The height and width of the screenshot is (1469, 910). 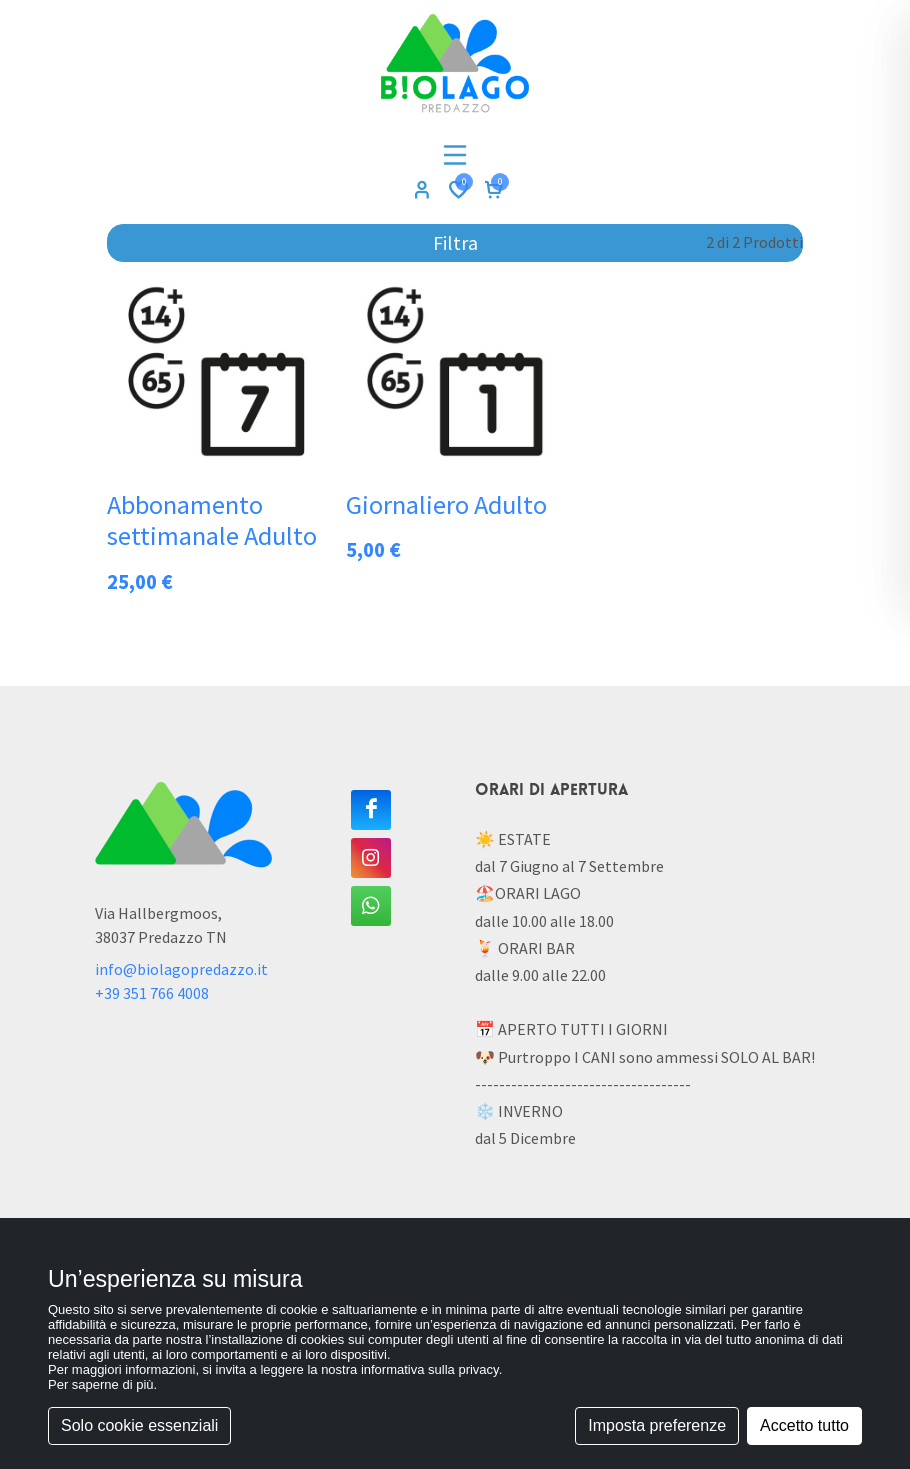 What do you see at coordinates (804, 1425) in the screenshot?
I see `Accetto tutto` at bounding box center [804, 1425].